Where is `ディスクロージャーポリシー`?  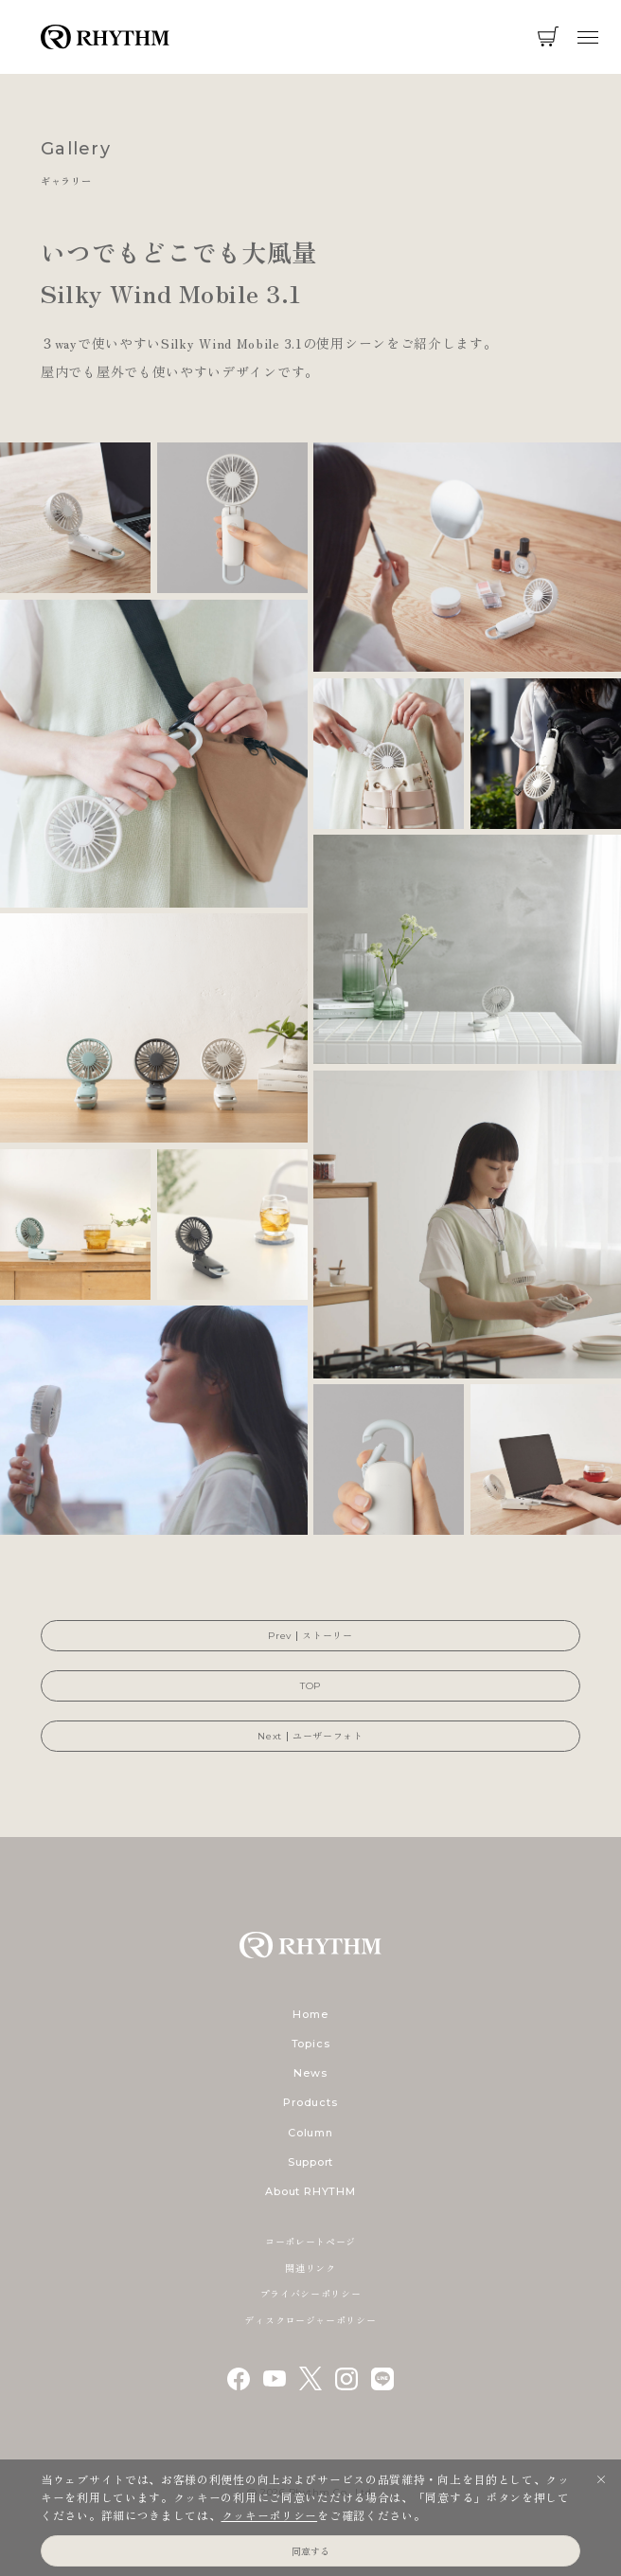 ディスクロージャーポリシー is located at coordinates (310, 2320).